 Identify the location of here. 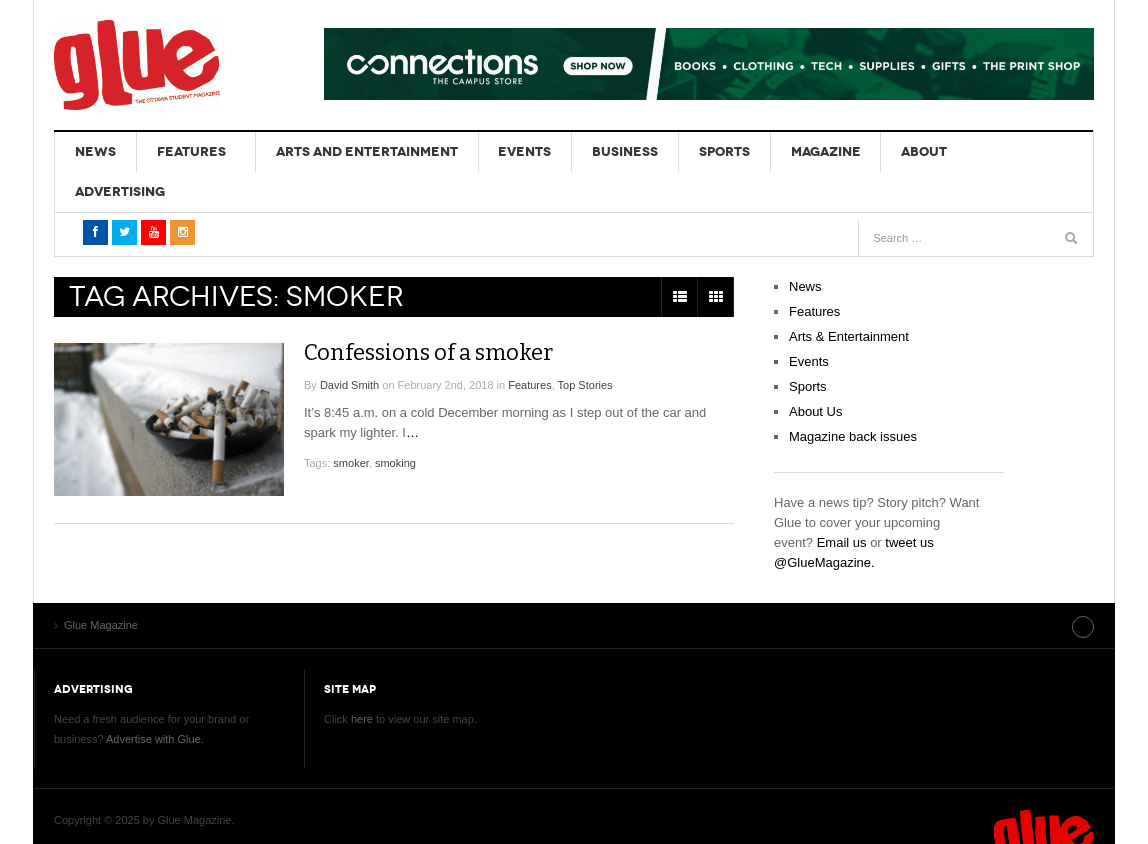
(362, 678).